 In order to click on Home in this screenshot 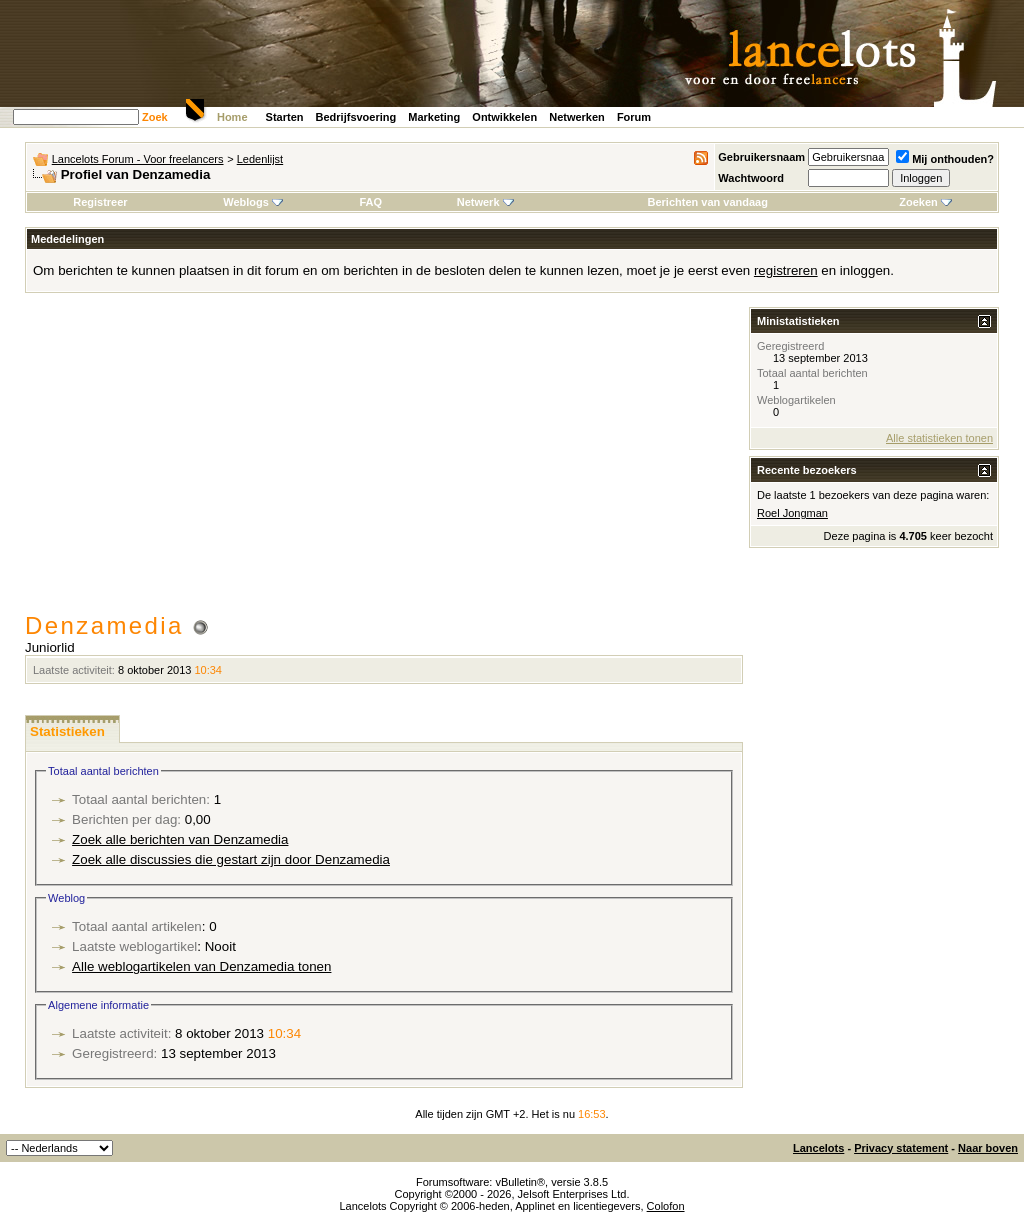, I will do `click(232, 117)`.